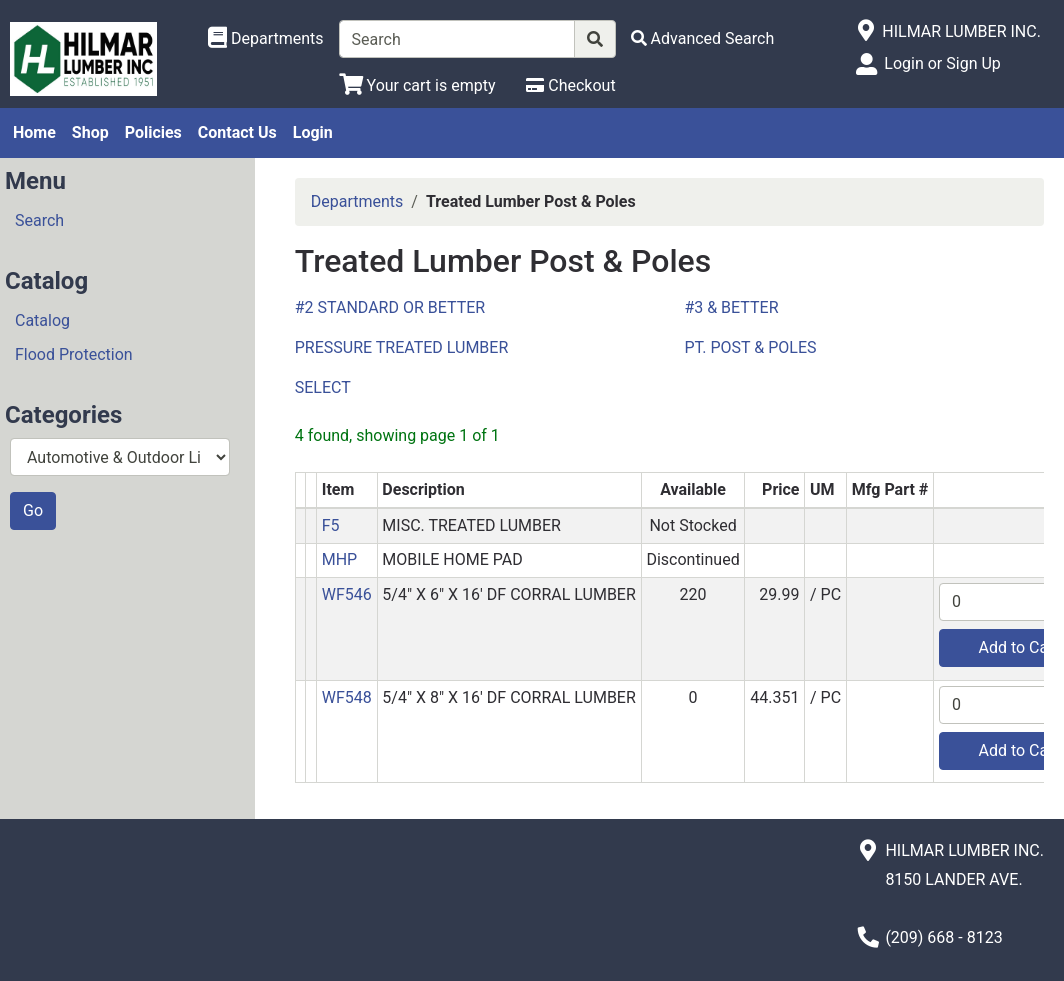 This screenshot has height=981, width=1064. What do you see at coordinates (703, 38) in the screenshot?
I see `[Advanced Search]` at bounding box center [703, 38].